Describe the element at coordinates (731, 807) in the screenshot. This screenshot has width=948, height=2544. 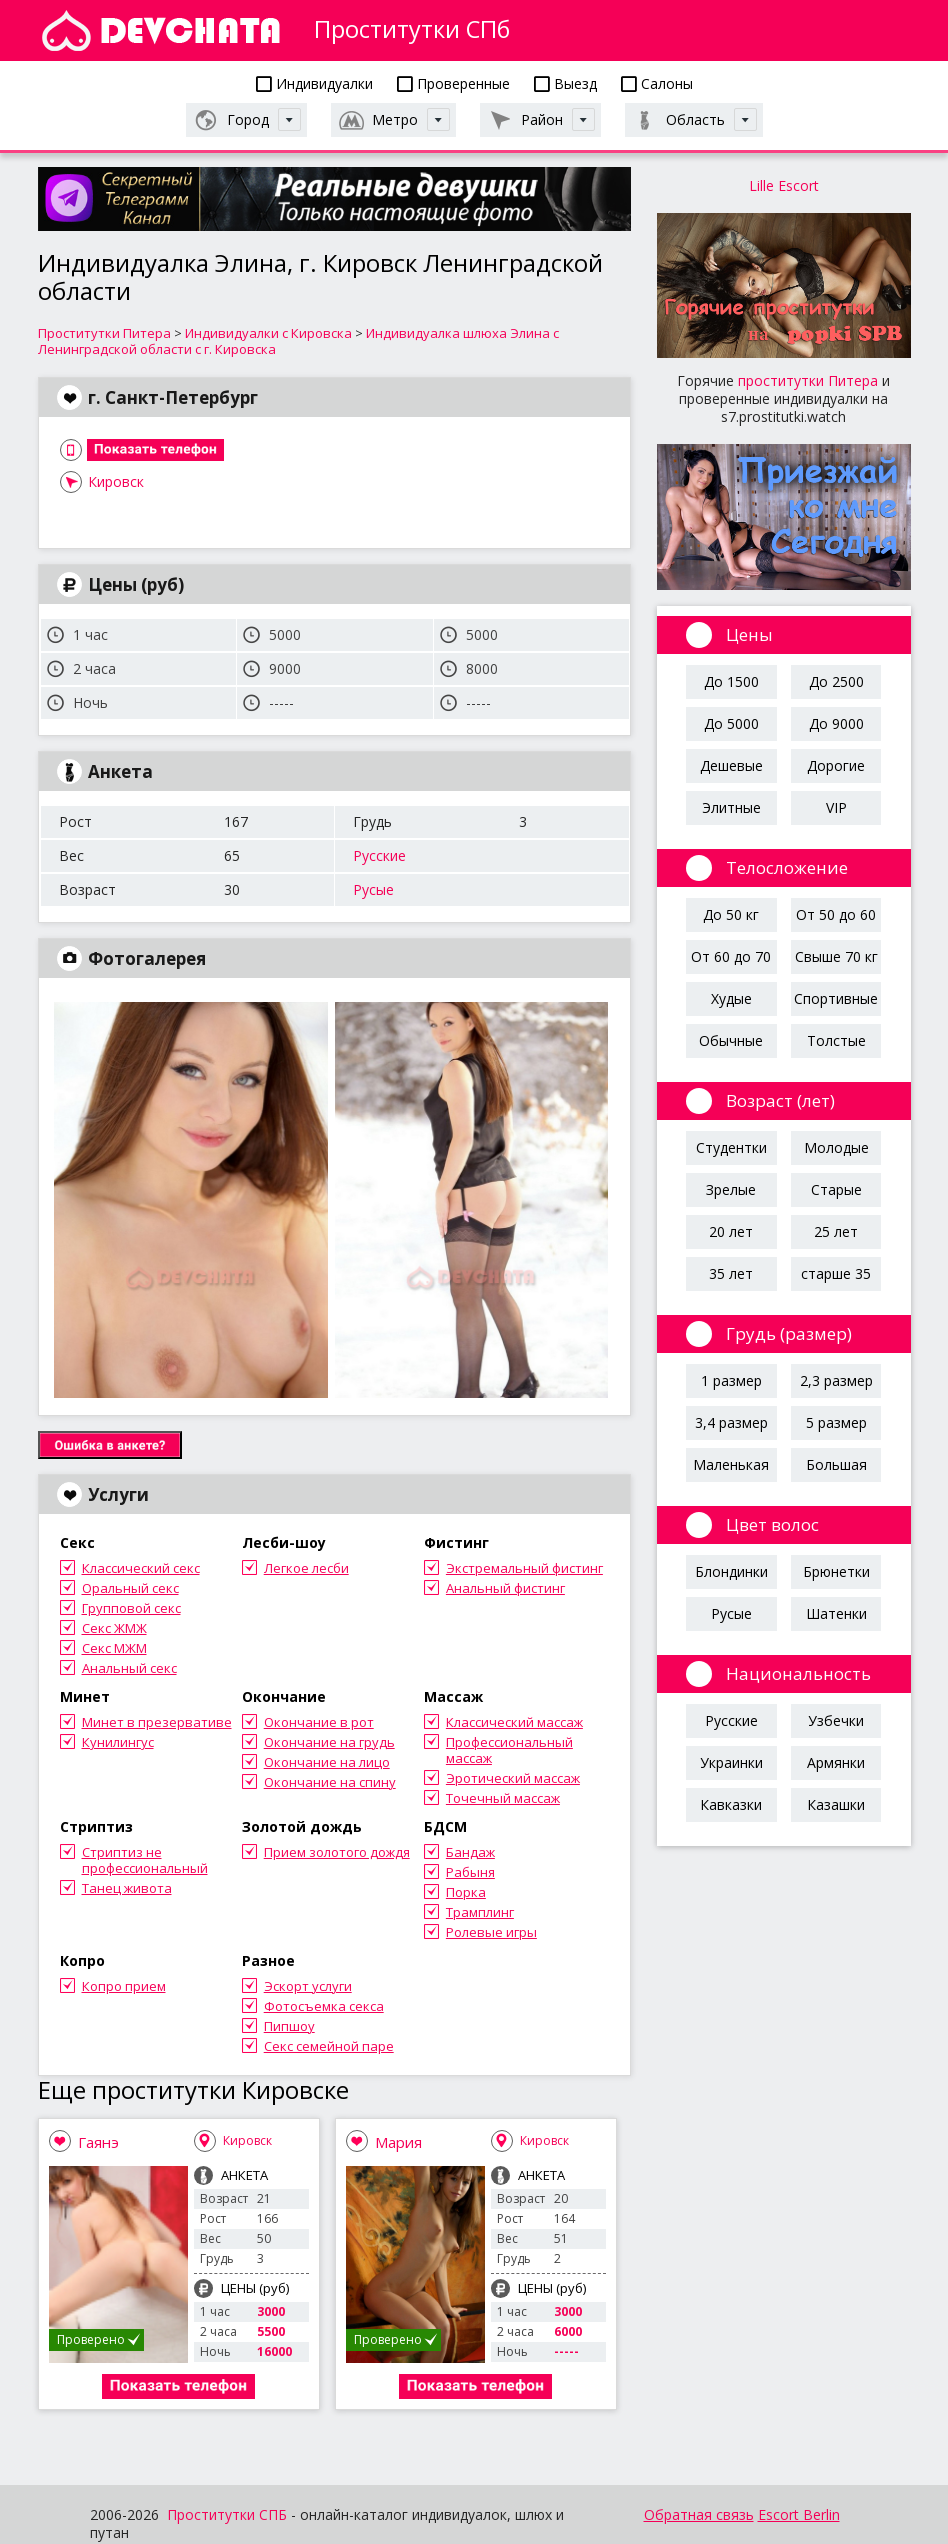
I see `Элитные` at that location.